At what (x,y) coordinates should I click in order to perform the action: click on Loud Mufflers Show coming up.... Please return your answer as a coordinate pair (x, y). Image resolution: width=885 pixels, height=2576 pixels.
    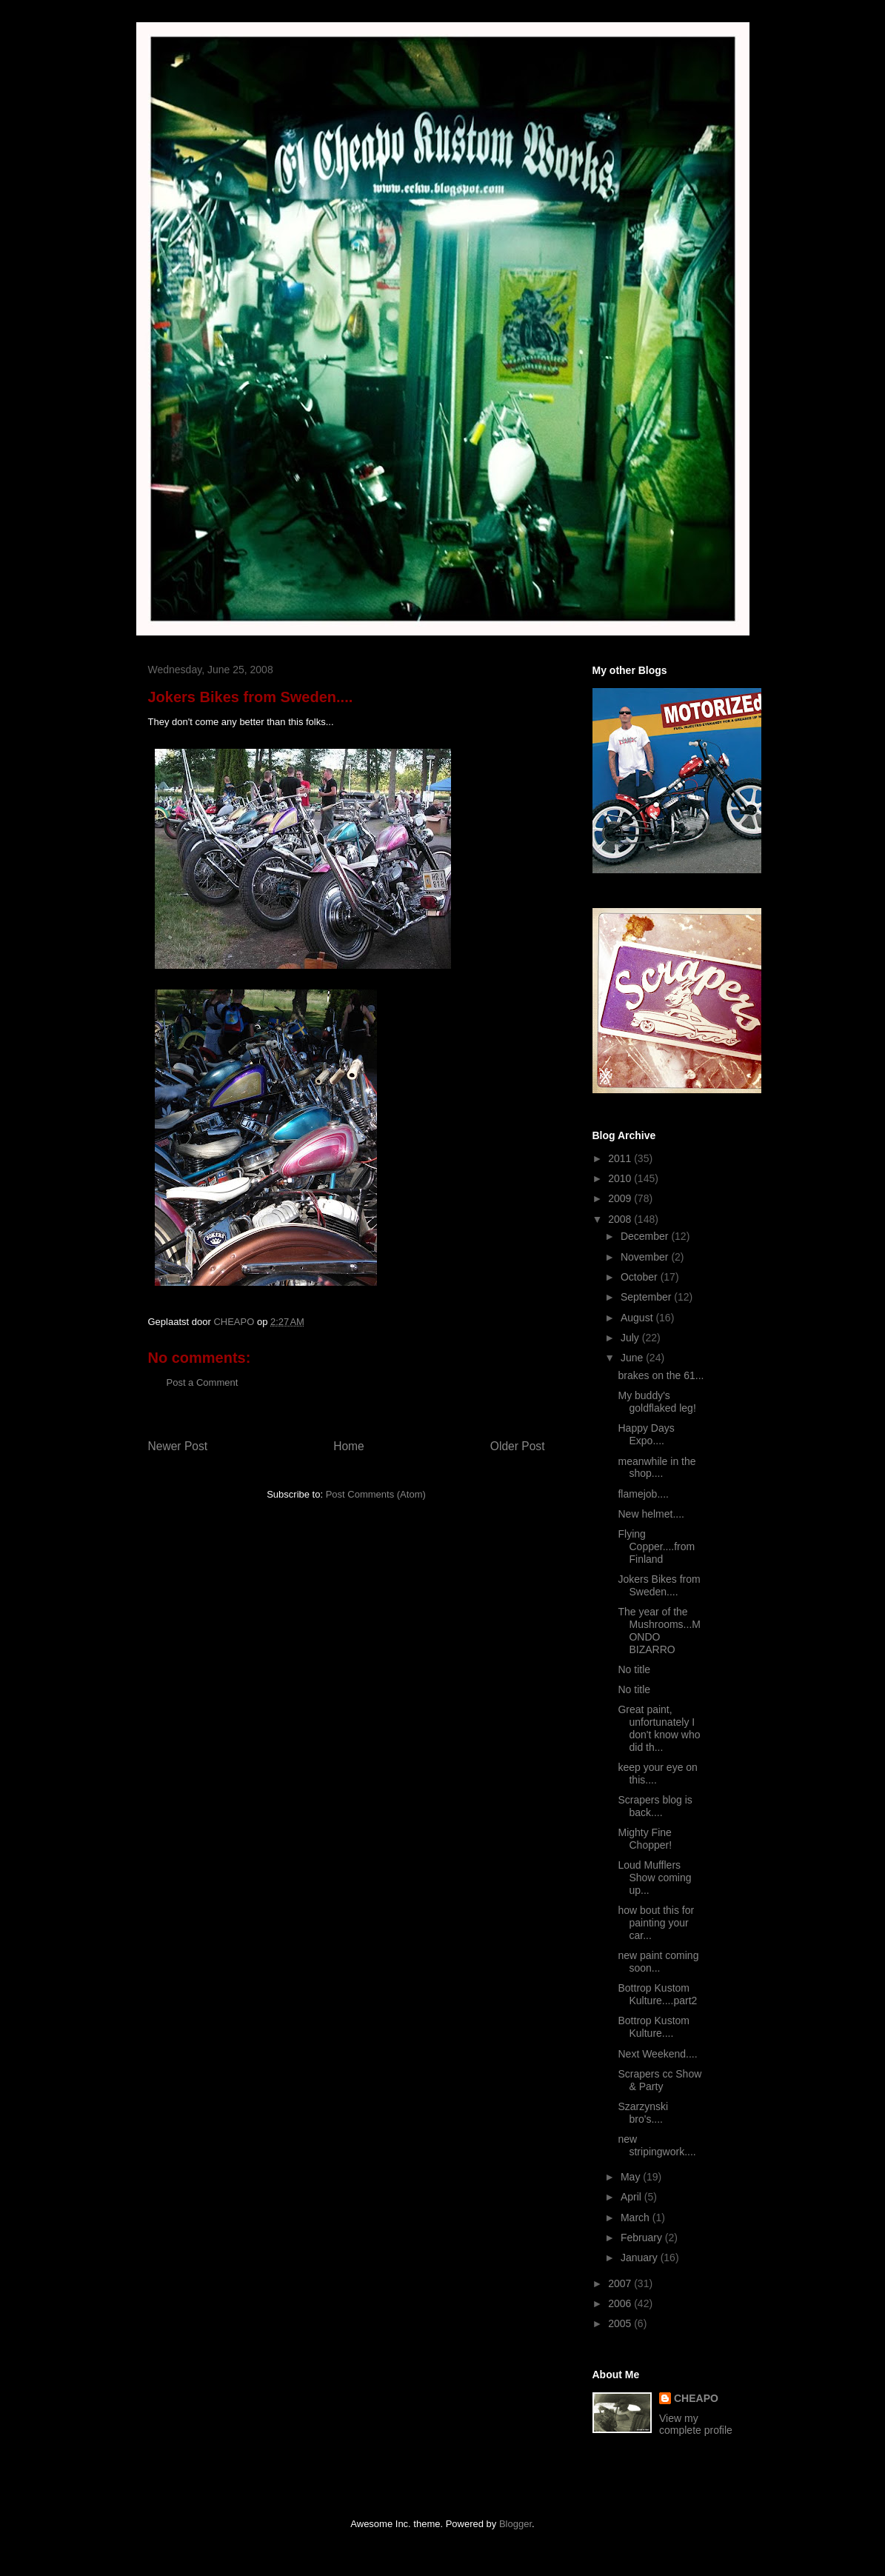
    Looking at the image, I should click on (654, 1877).